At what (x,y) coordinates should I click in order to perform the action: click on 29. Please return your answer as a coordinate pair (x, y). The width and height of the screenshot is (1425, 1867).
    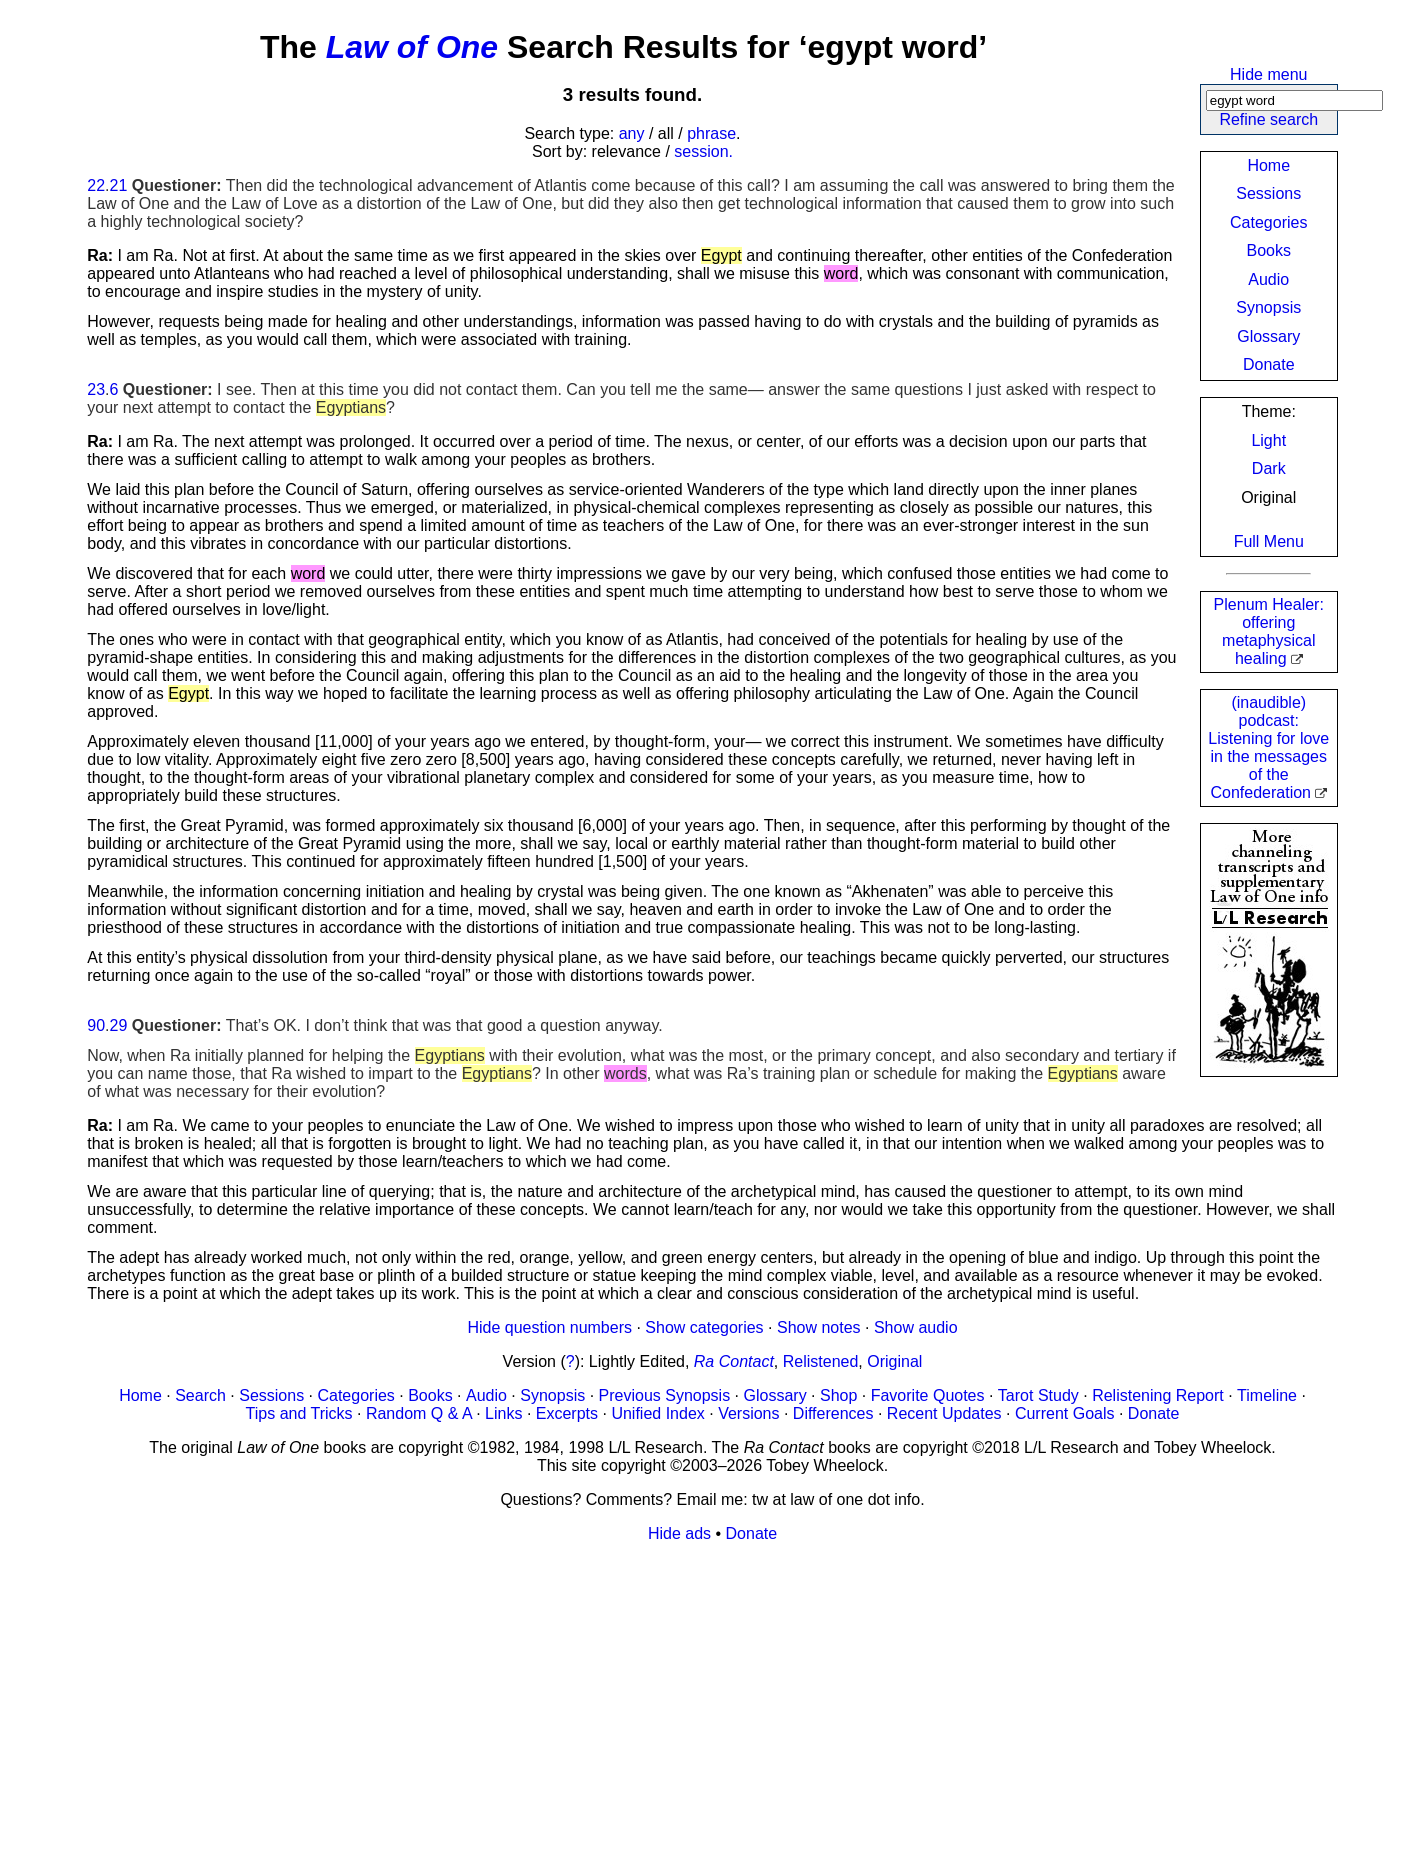
    Looking at the image, I should click on (119, 1025).